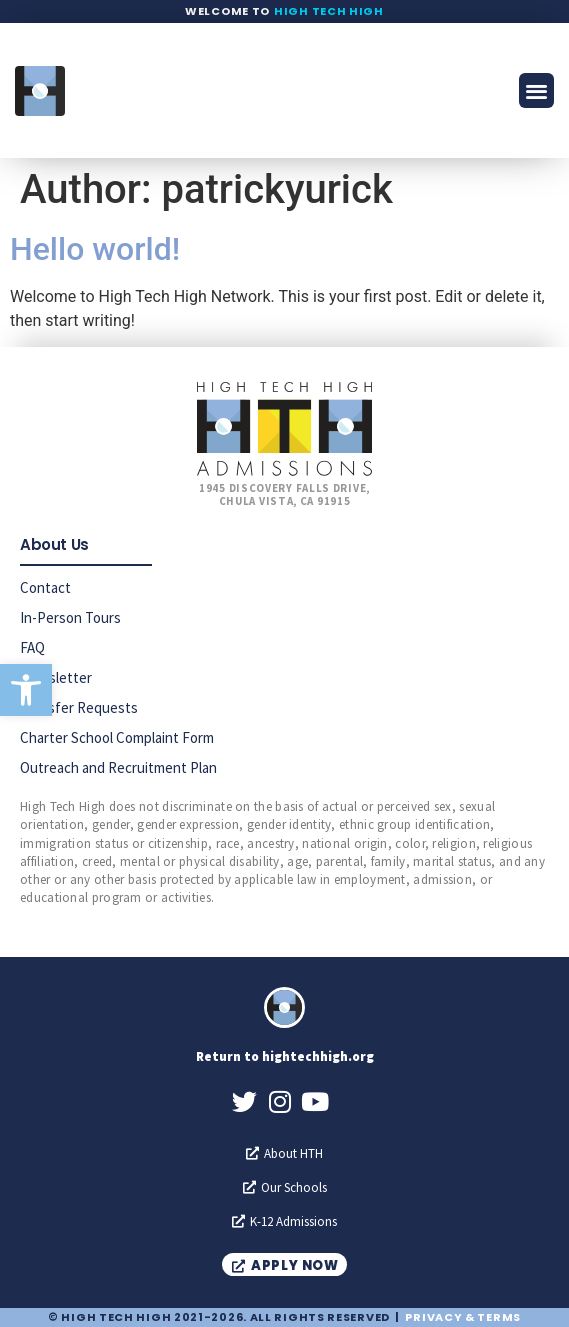 The width and height of the screenshot is (569, 1327). I want to click on FAQ, so click(32, 647).